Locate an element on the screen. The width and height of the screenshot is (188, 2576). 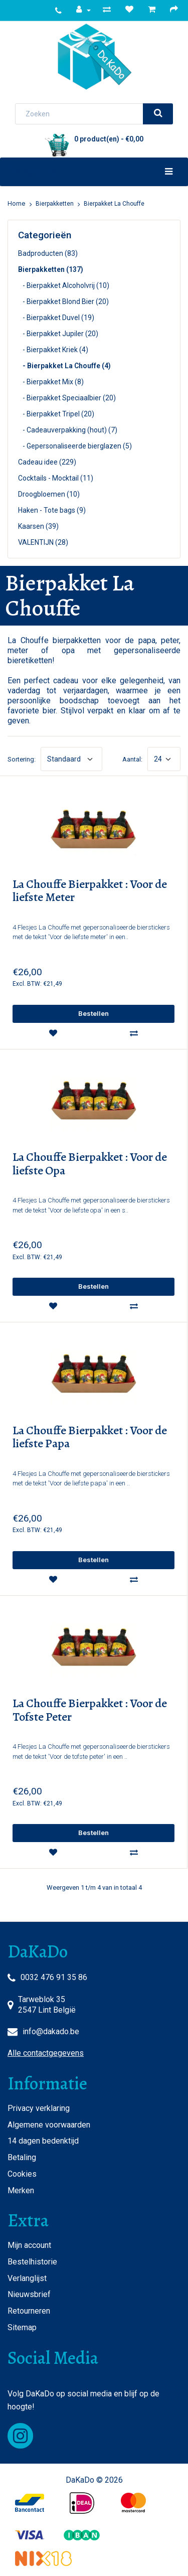
Retourneren is located at coordinates (29, 2311).